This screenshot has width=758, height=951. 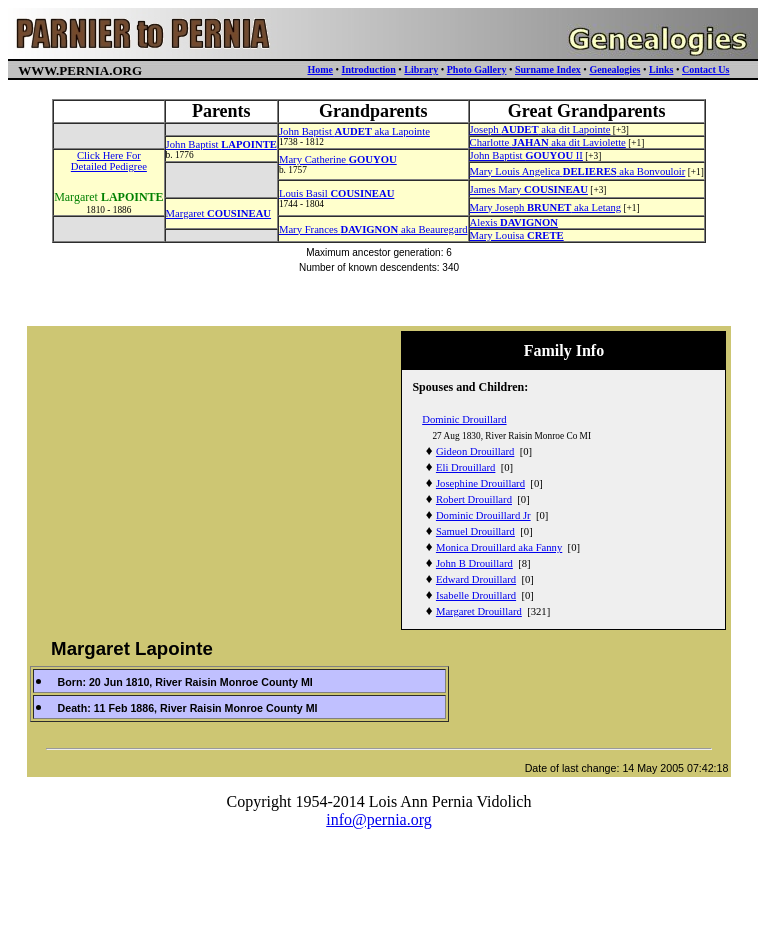 I want to click on Isabelle Drouillard, so click(x=476, y=595).